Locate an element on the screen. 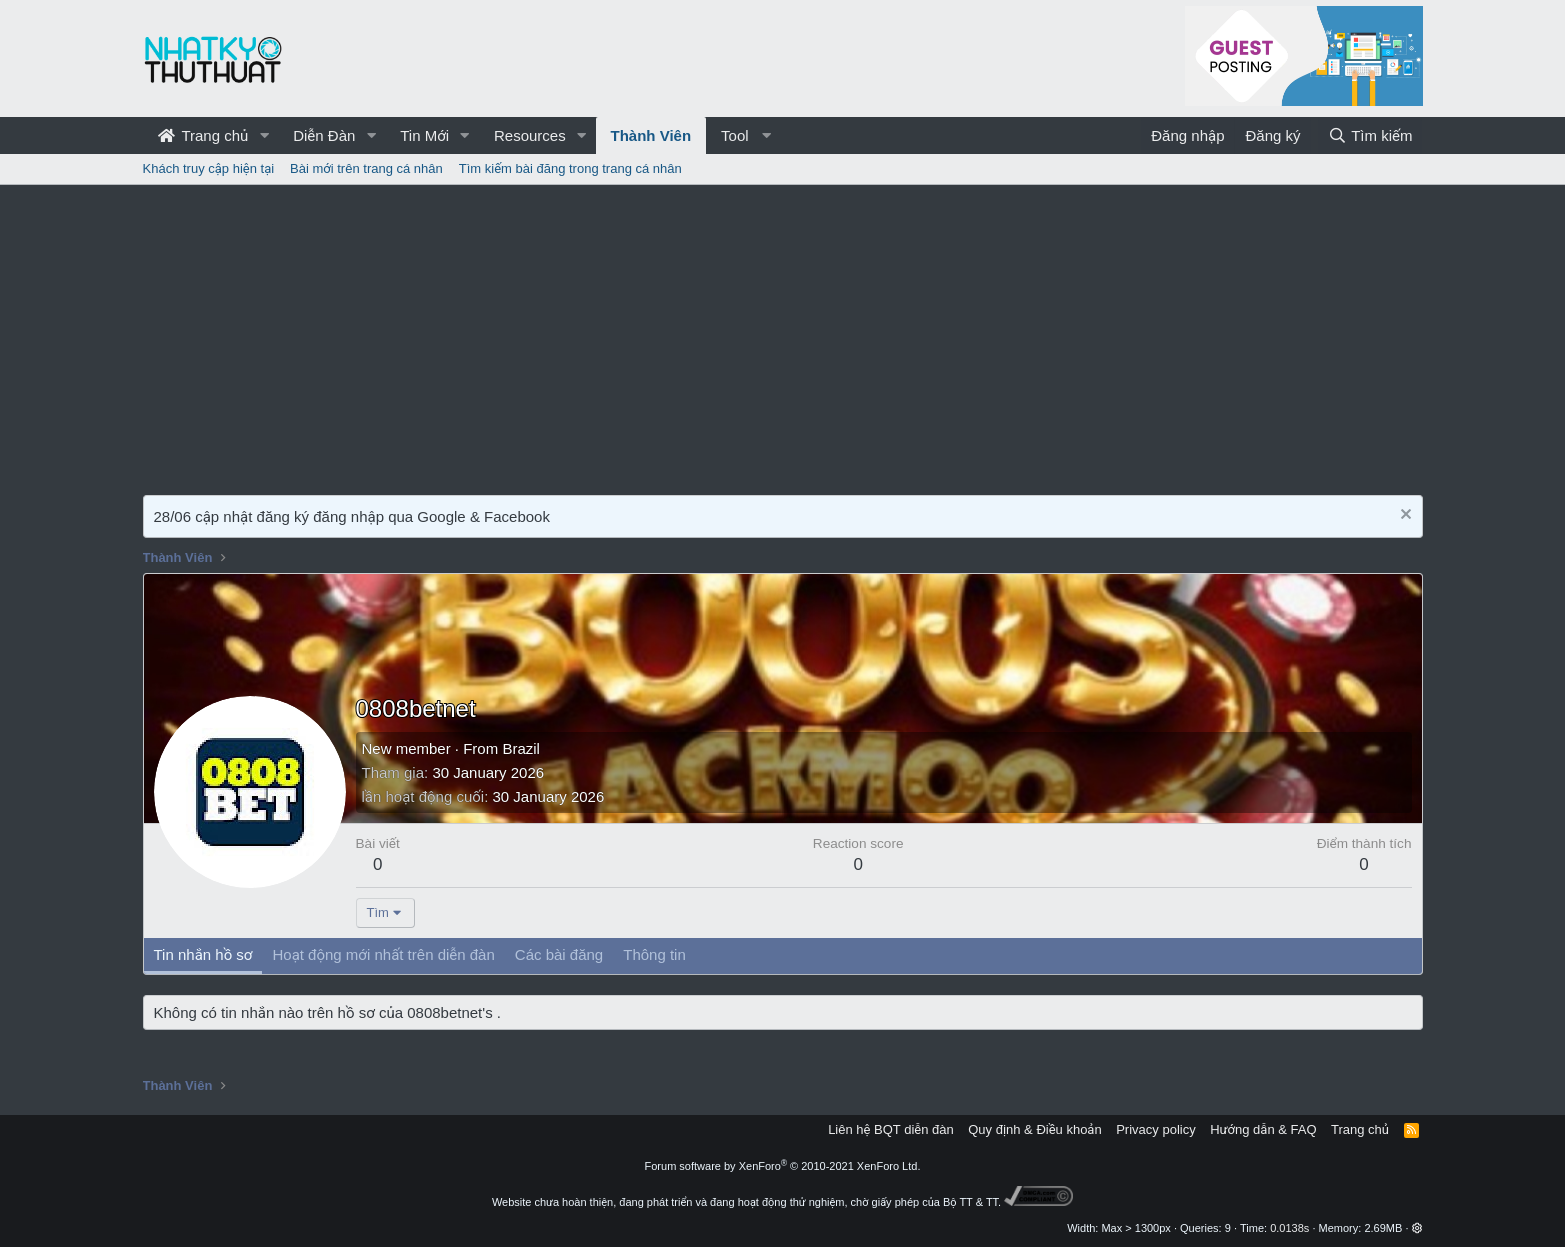 The image size is (1565, 1247). [button] is located at coordinates (264, 135).